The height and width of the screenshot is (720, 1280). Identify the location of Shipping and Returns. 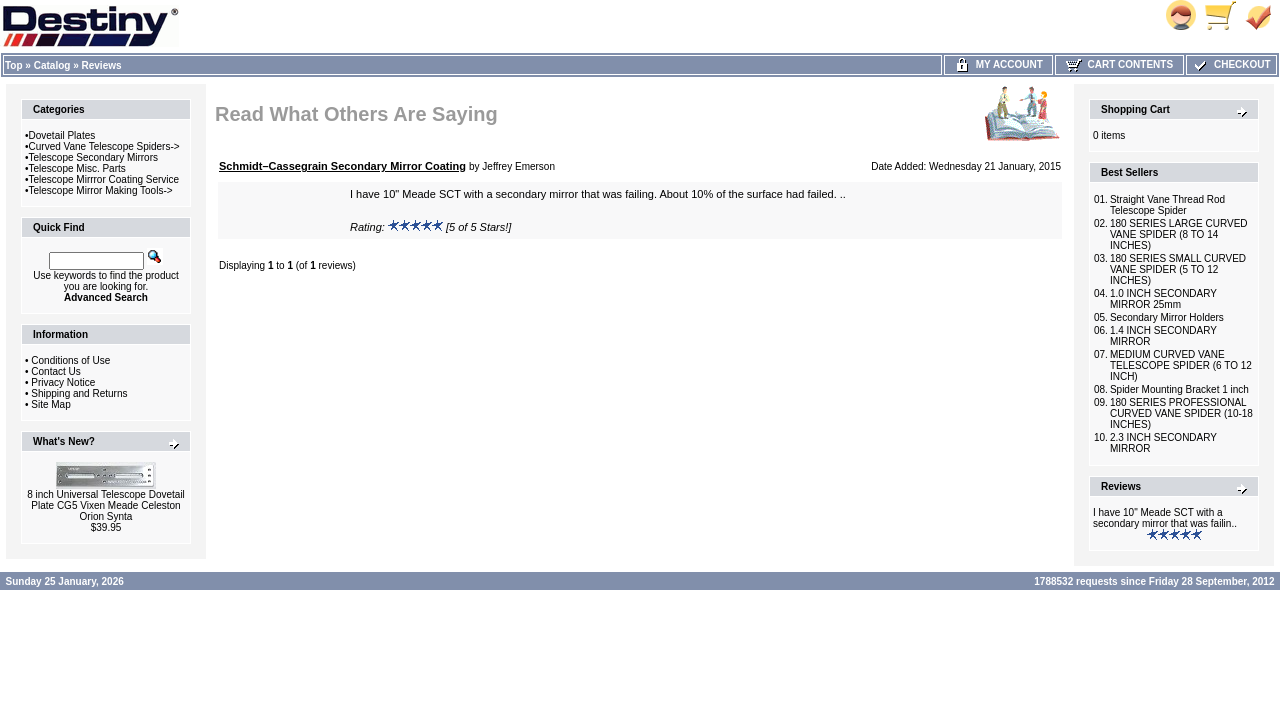
(79, 393).